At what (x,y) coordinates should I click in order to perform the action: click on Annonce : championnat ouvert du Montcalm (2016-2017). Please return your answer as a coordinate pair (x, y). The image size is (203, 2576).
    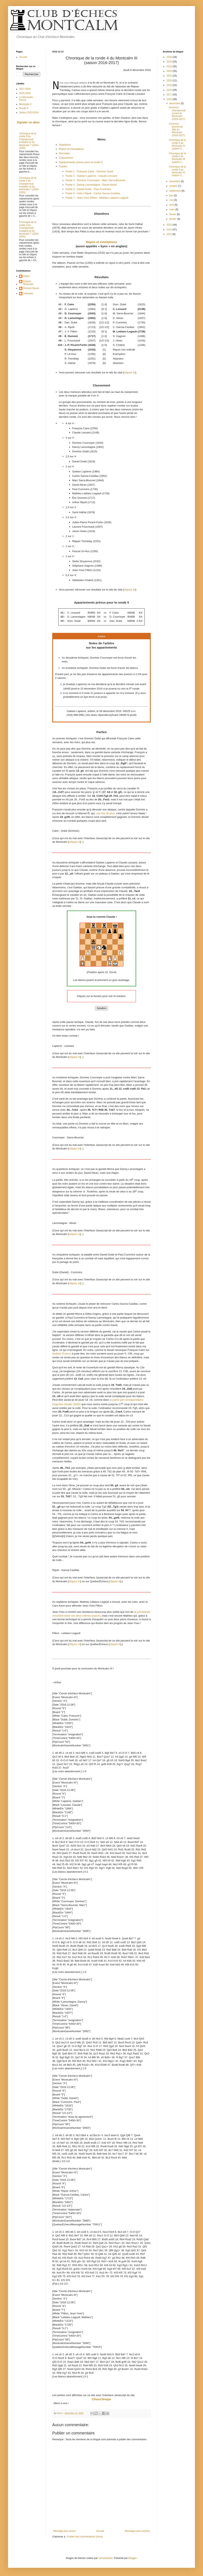
    Looking at the image, I should click on (177, 113).